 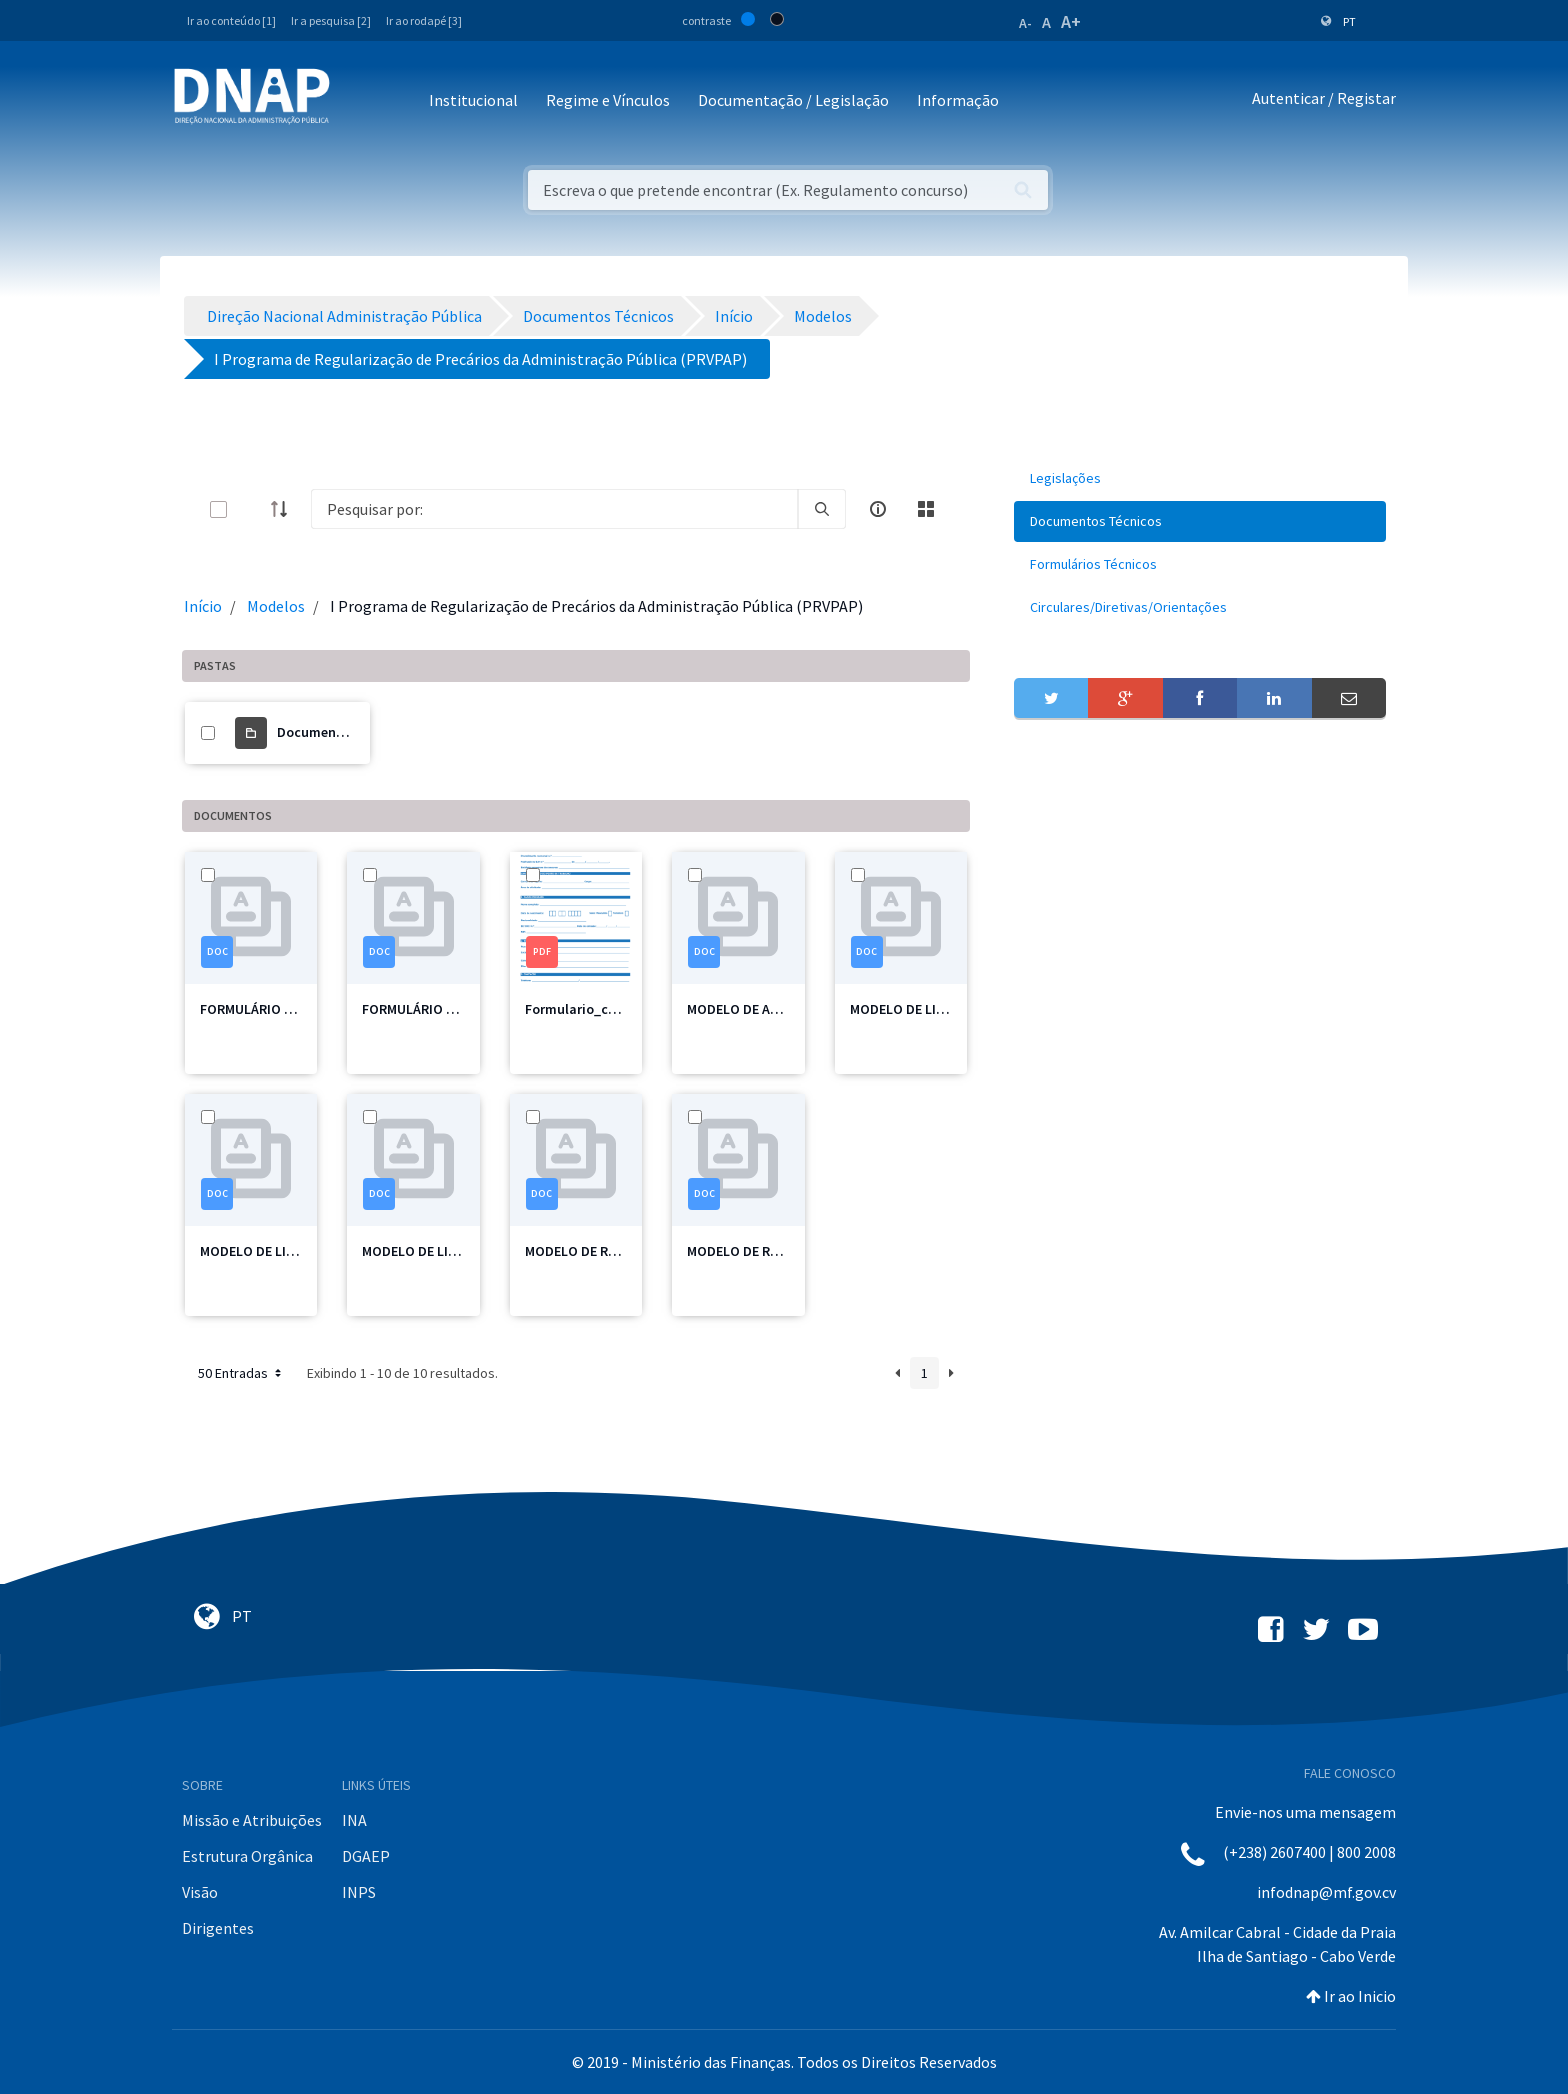 What do you see at coordinates (247, 1856) in the screenshot?
I see `Estrutura Orgânica` at bounding box center [247, 1856].